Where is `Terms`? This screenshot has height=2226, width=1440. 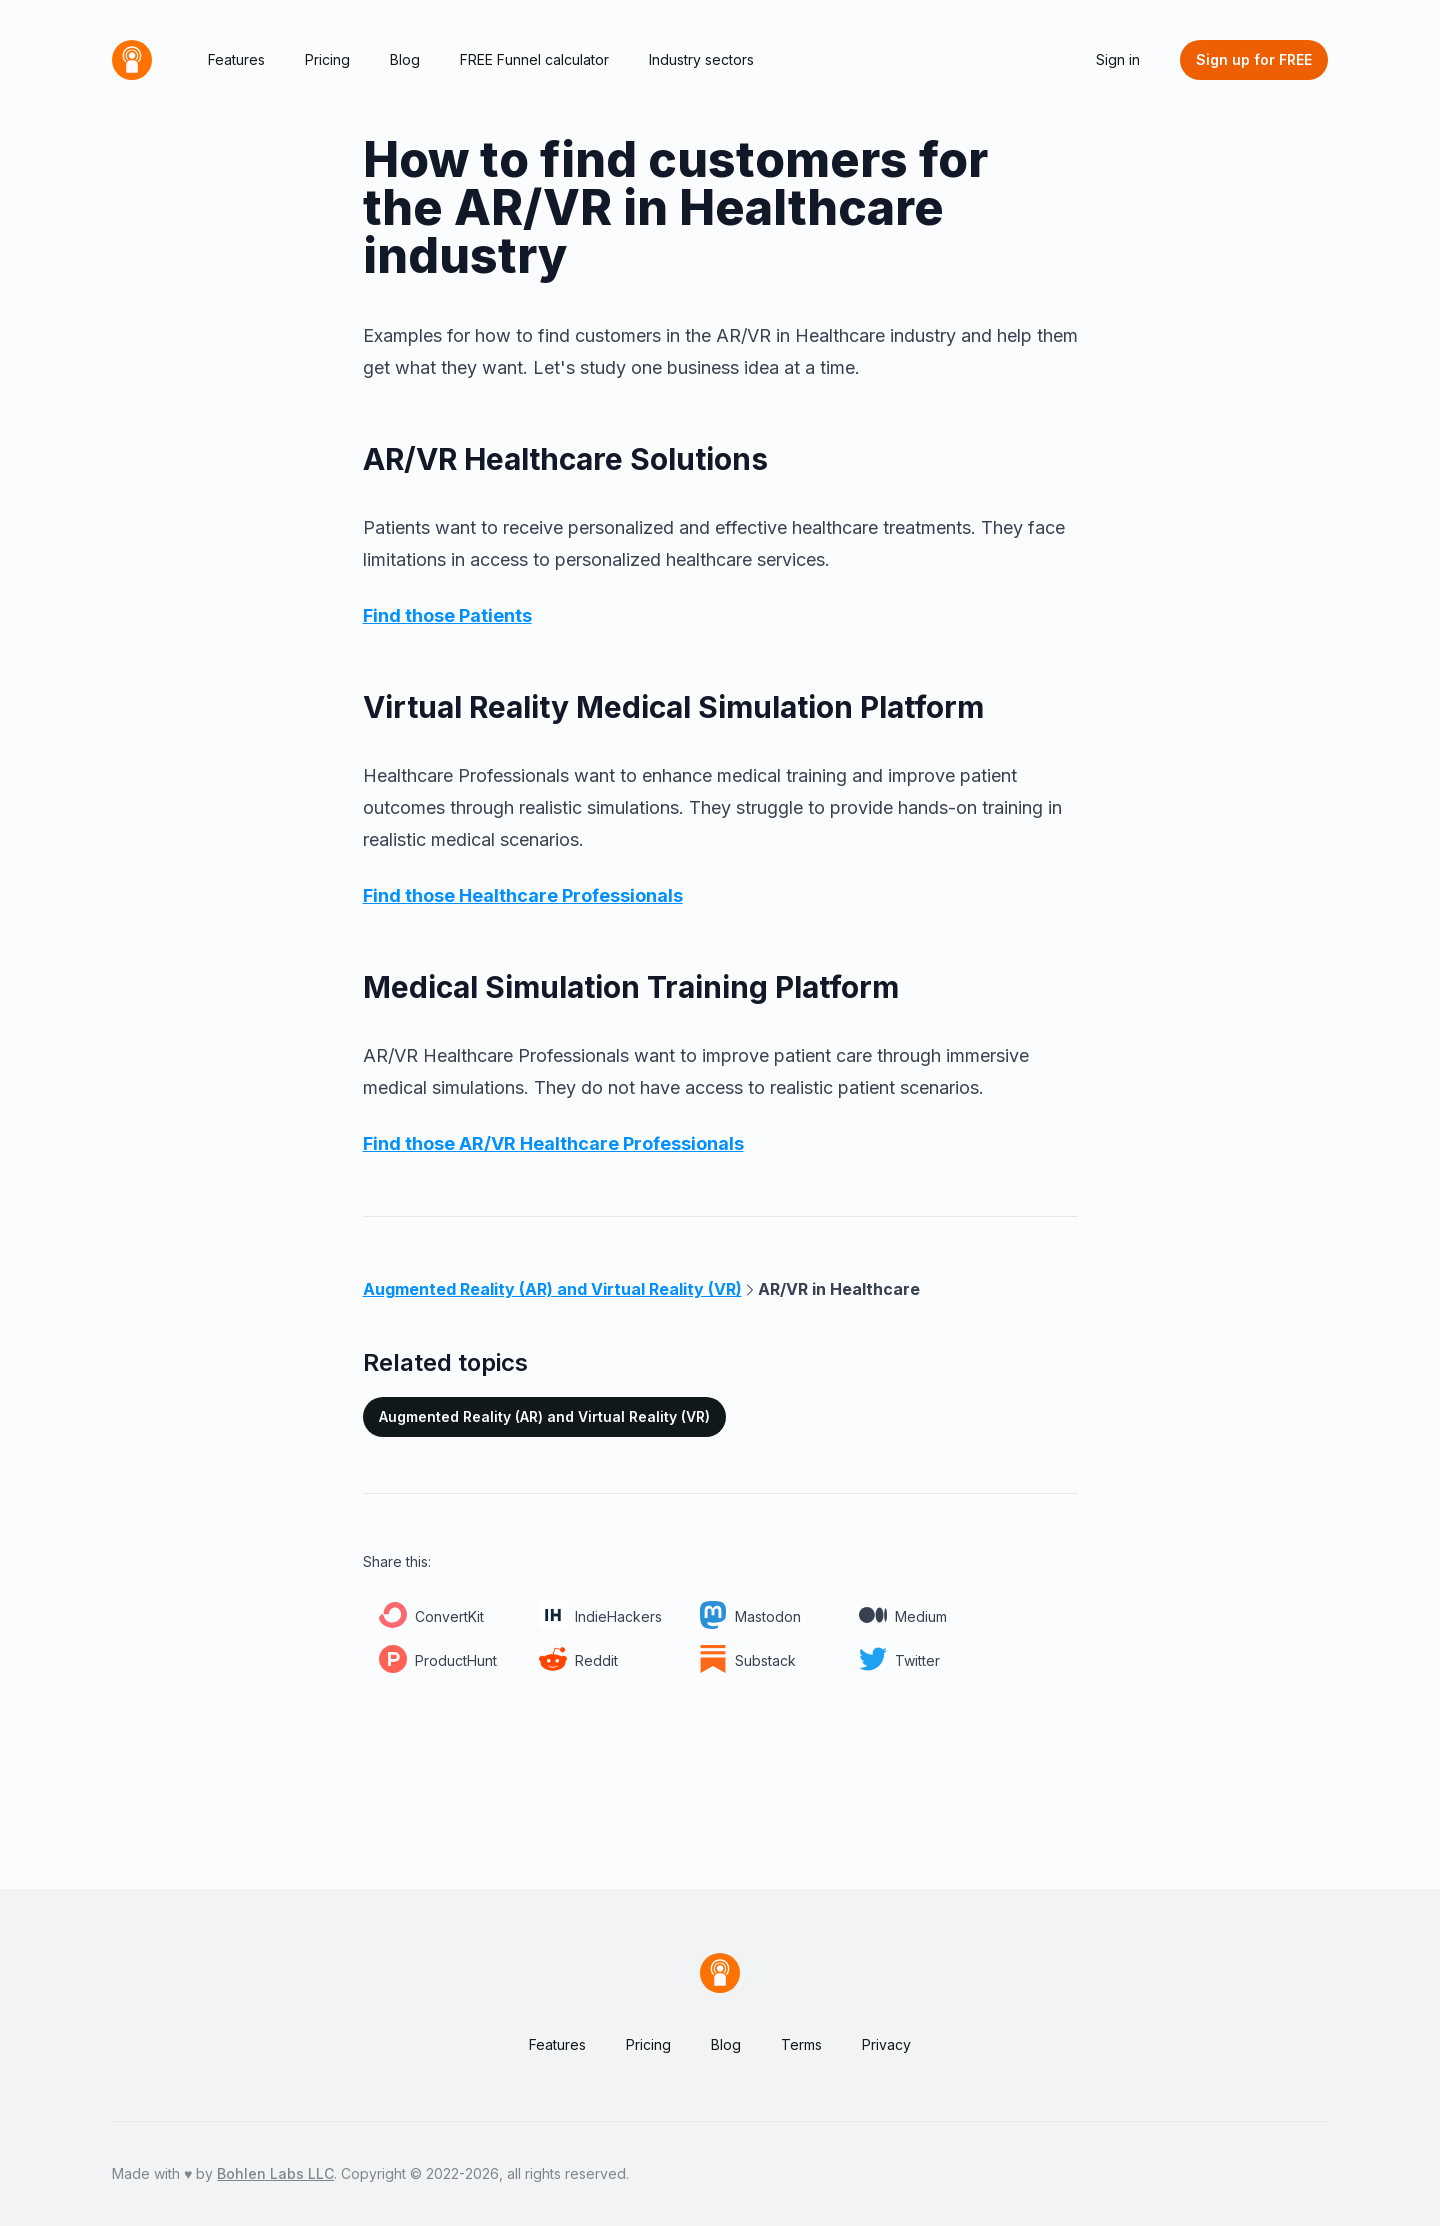 Terms is located at coordinates (801, 2044).